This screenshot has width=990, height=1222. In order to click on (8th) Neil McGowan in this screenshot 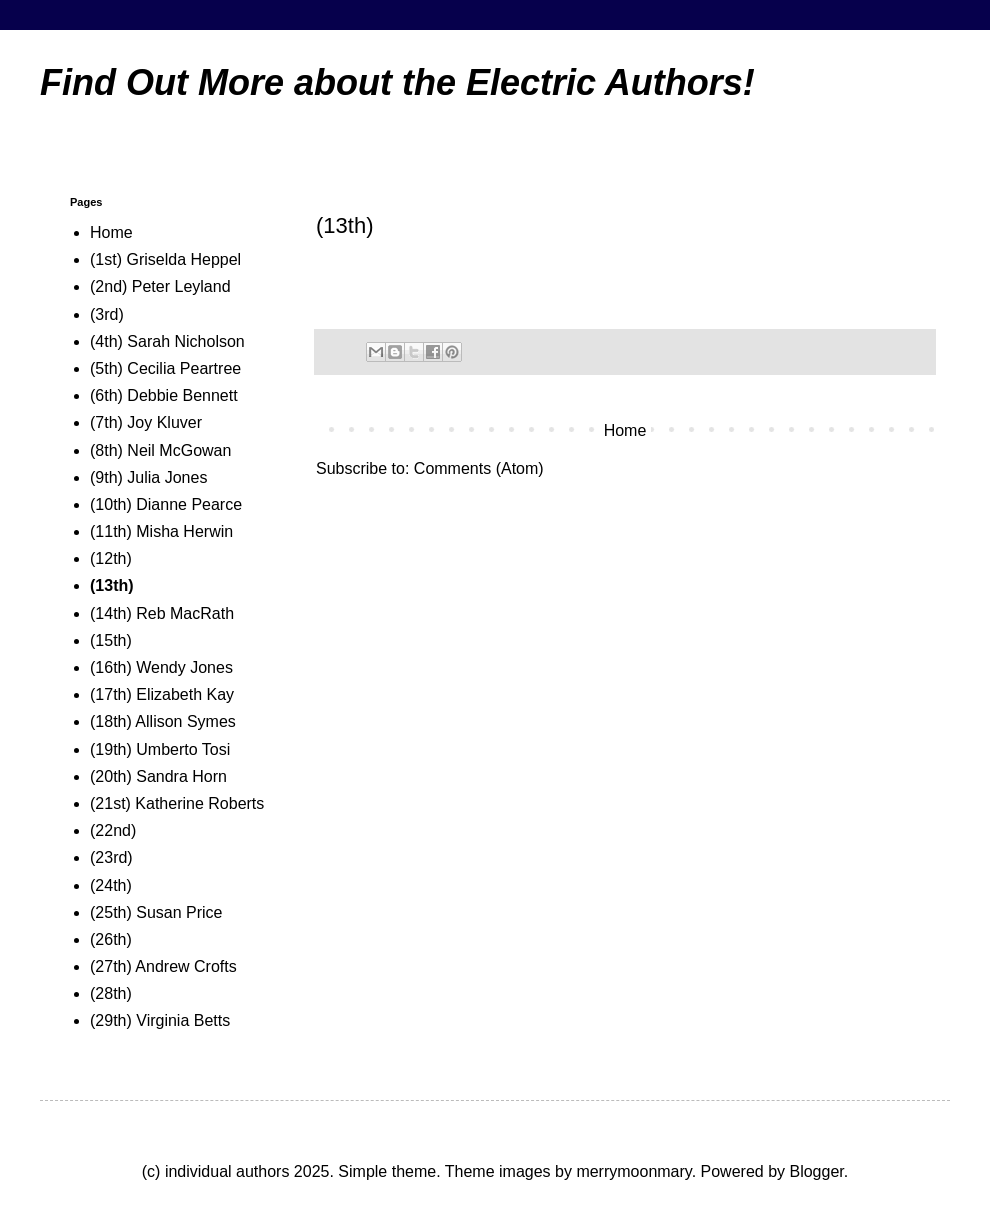, I will do `click(160, 450)`.